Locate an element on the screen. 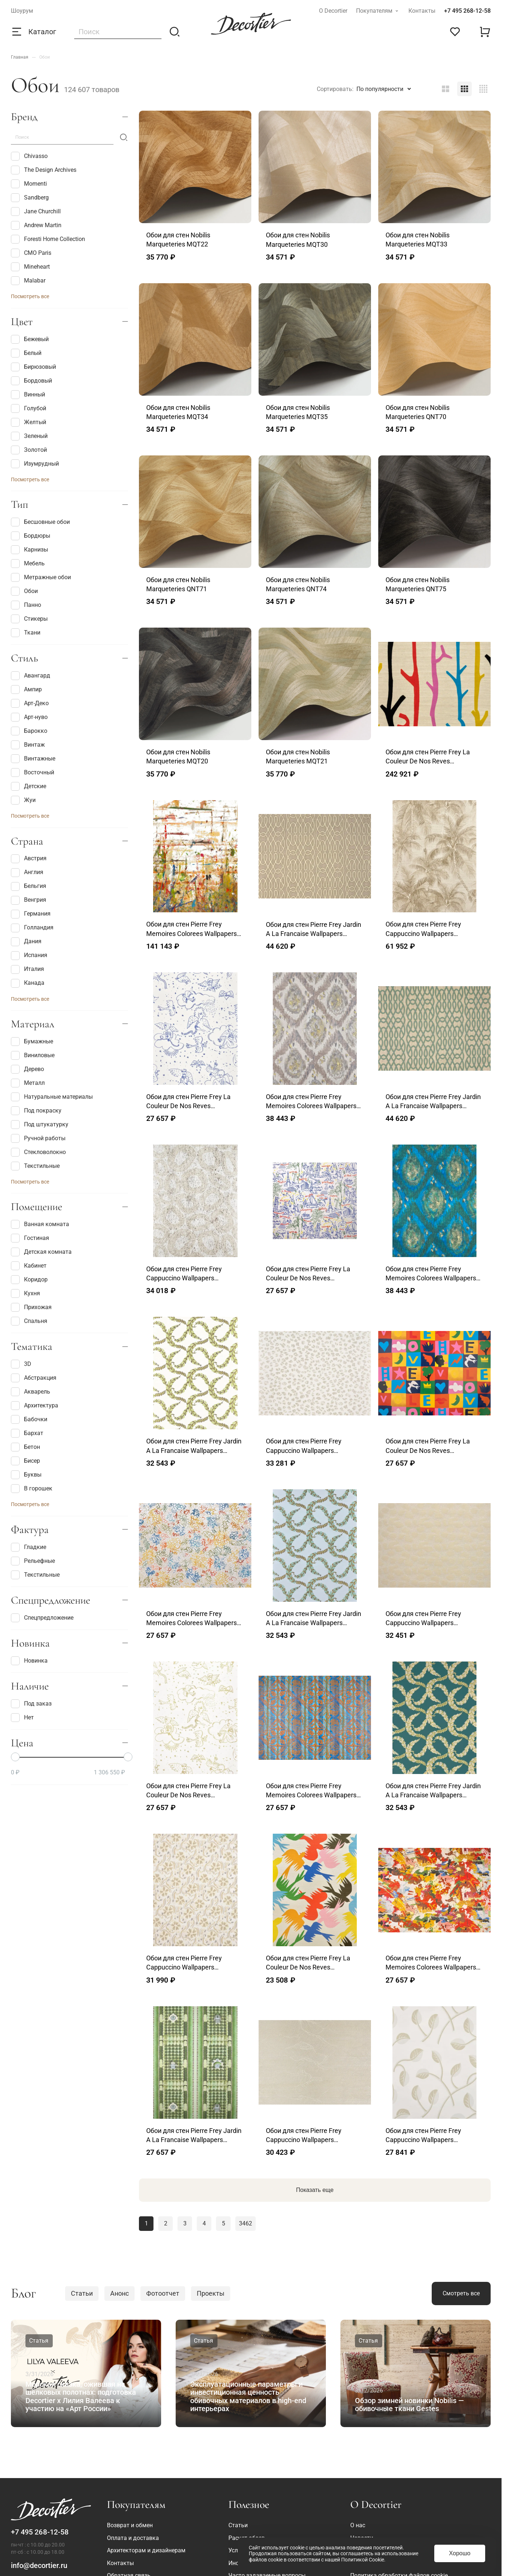 The image size is (507, 2576). Хорошо is located at coordinates (460, 2553).